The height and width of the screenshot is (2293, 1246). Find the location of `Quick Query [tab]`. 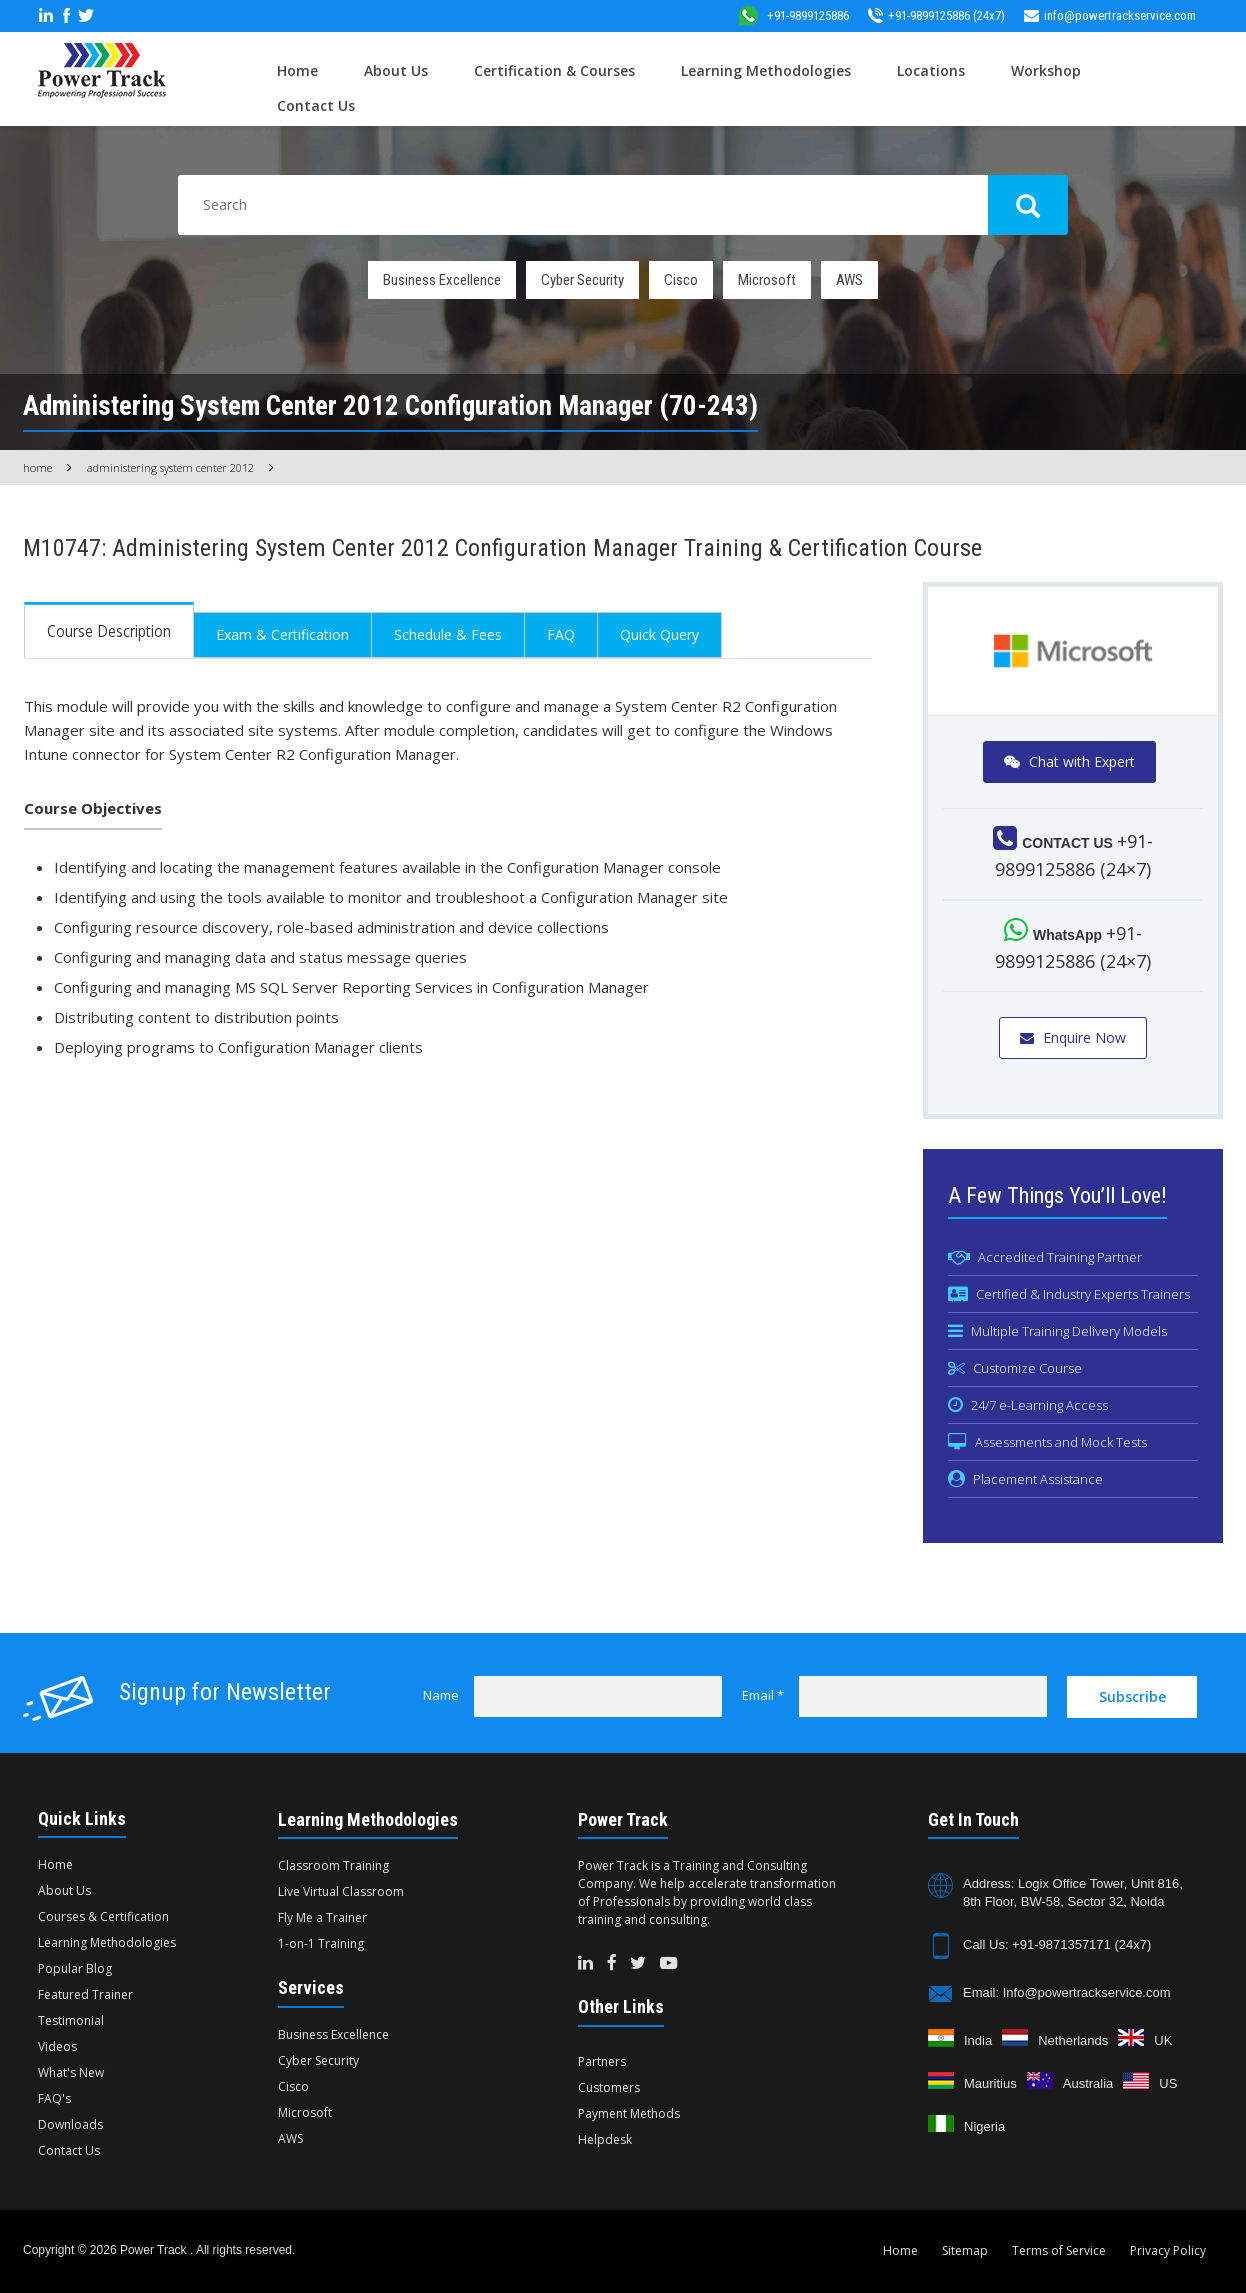

Quick Query [tab] is located at coordinates (659, 634).